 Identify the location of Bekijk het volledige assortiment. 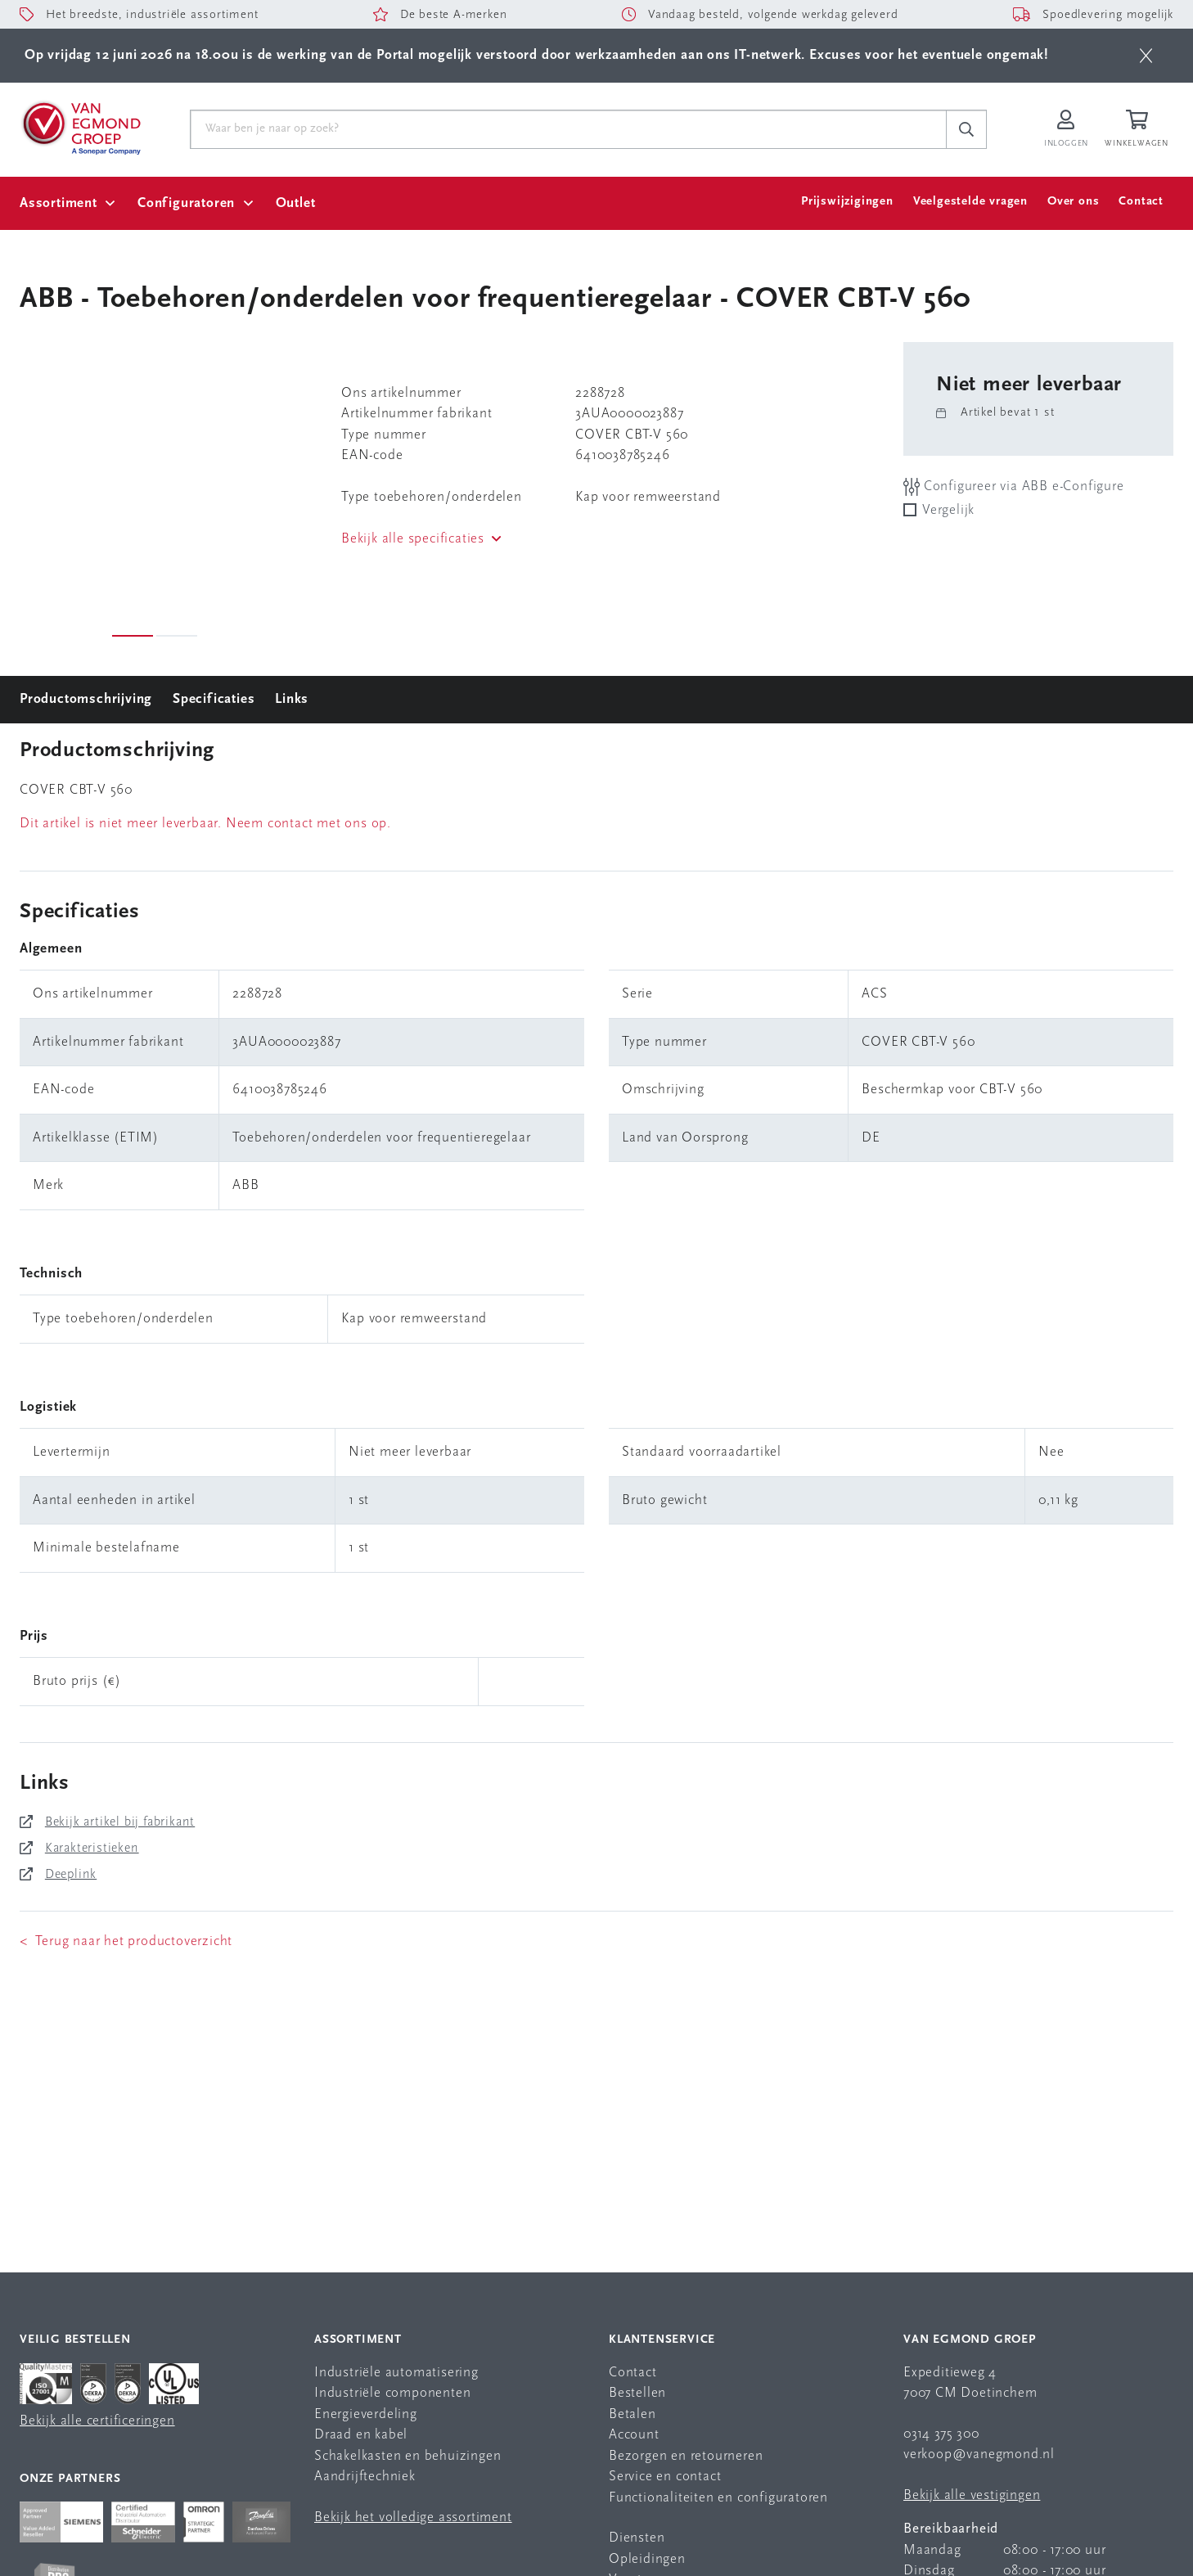
(413, 2517).